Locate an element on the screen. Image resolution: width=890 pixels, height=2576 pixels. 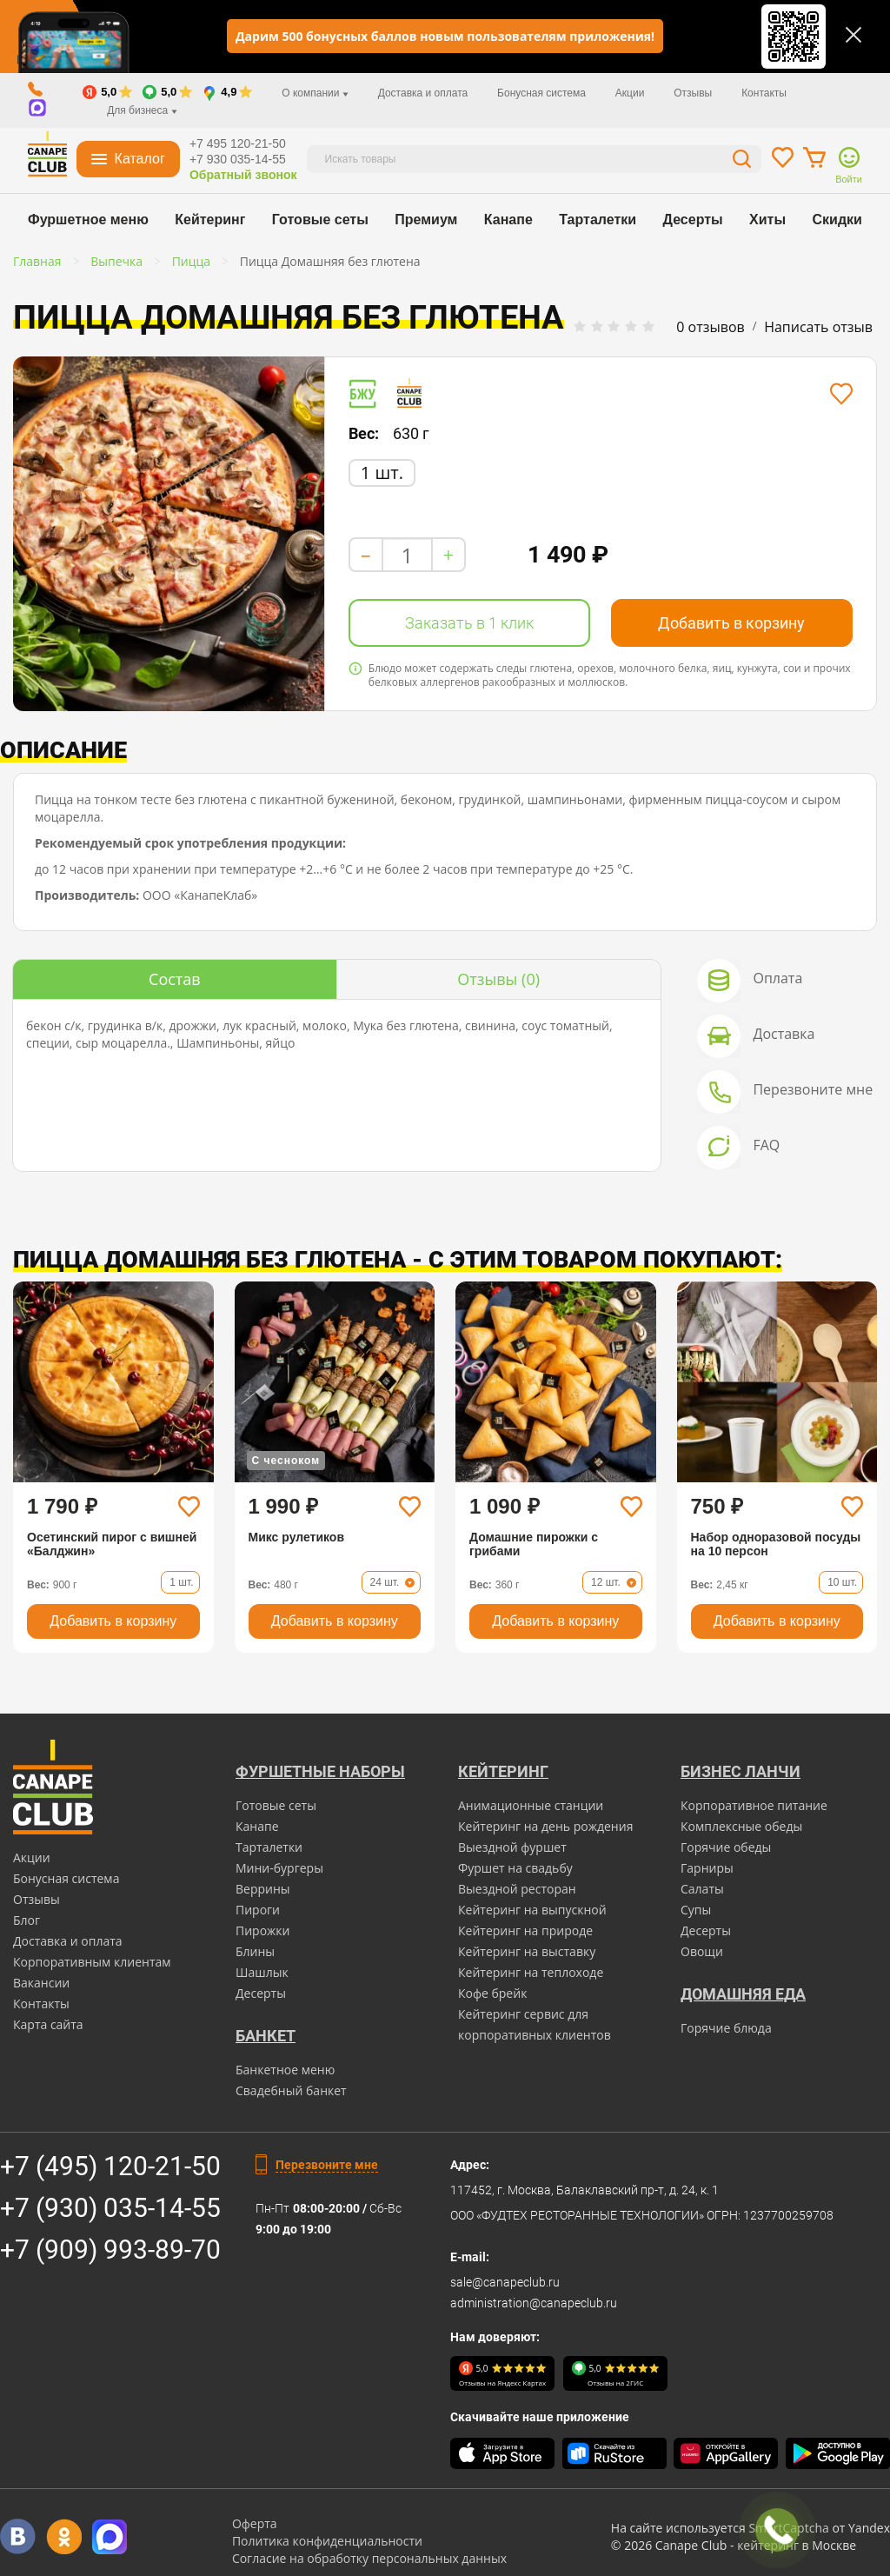
Тарталетки is located at coordinates (597, 219).